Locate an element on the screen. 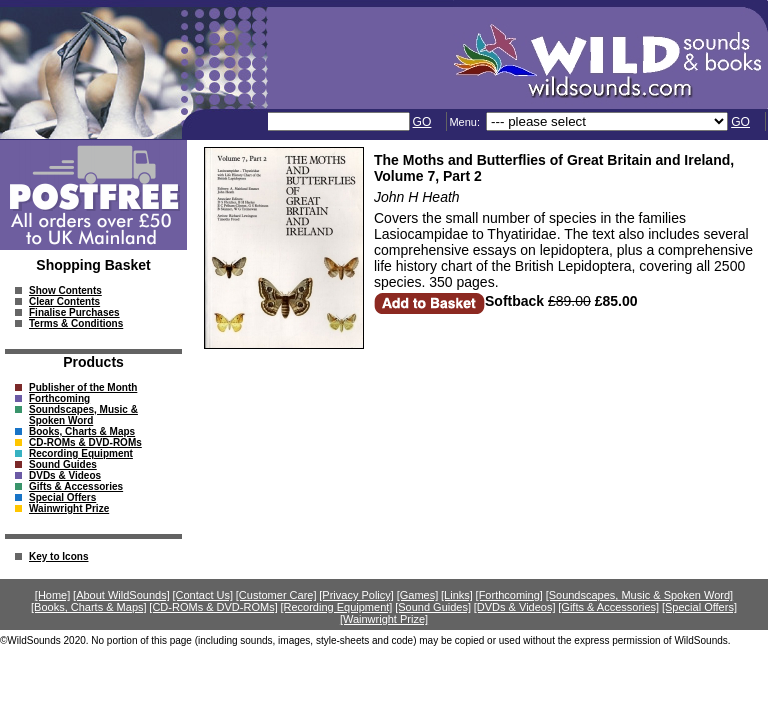 The height and width of the screenshot is (720, 768). [Games] is located at coordinates (418, 595).